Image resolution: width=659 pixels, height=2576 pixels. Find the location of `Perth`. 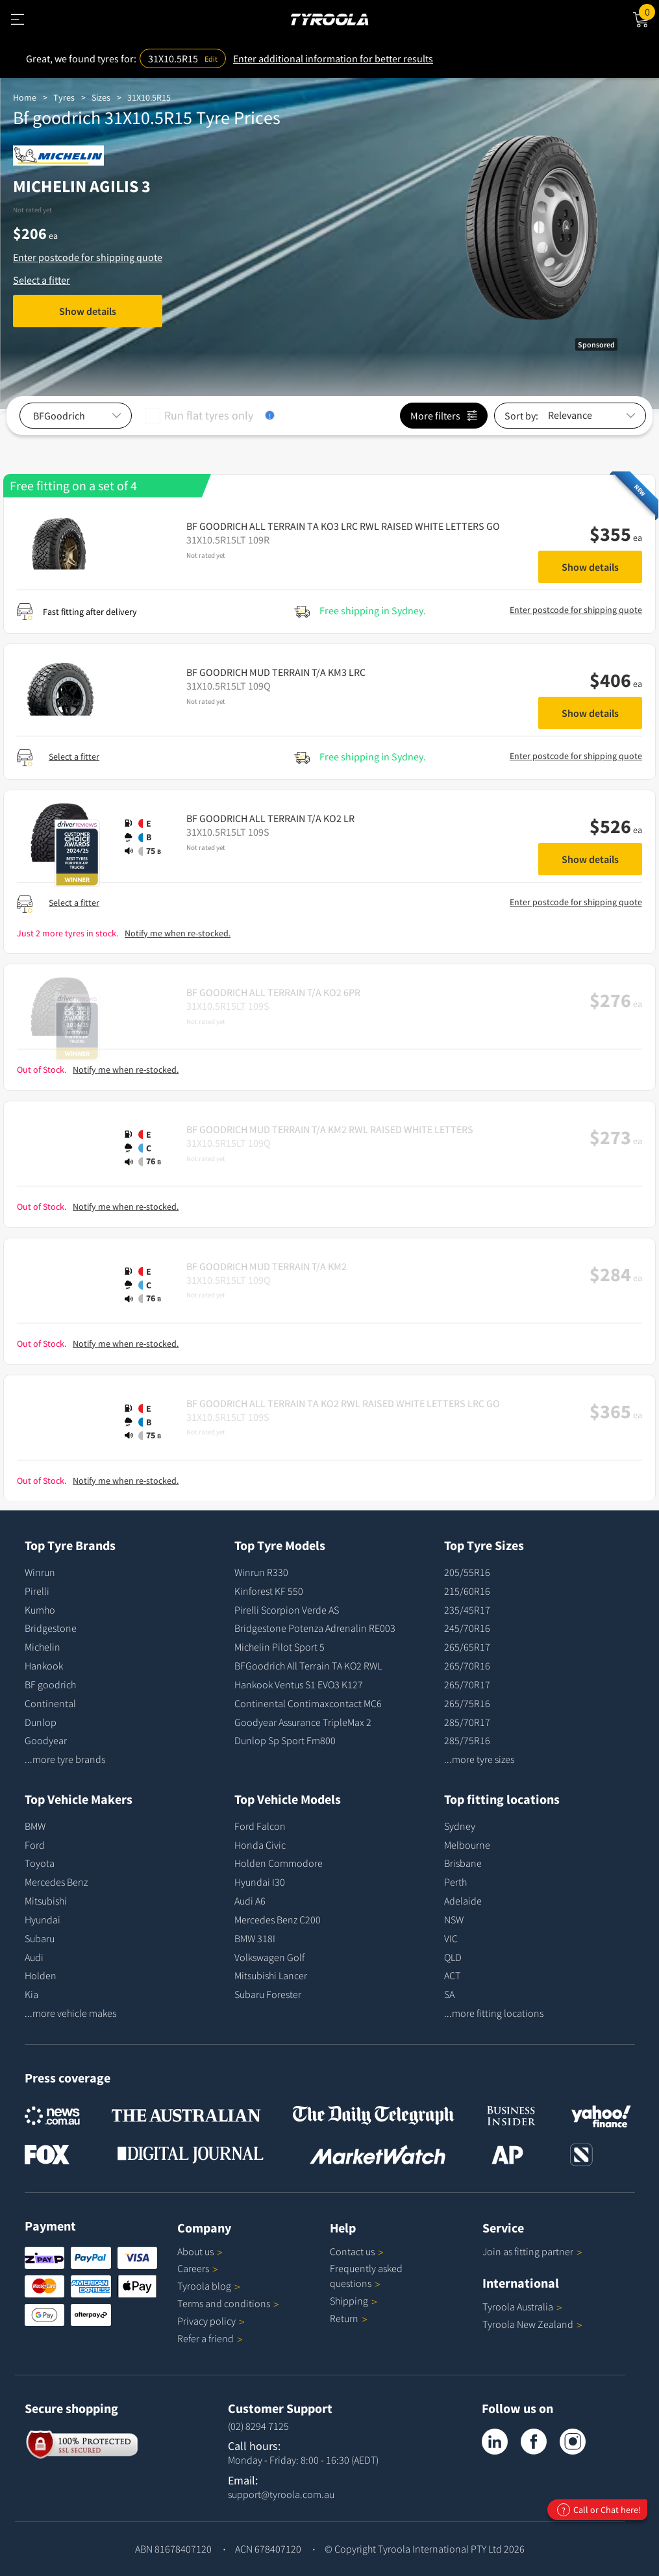

Perth is located at coordinates (455, 1881).